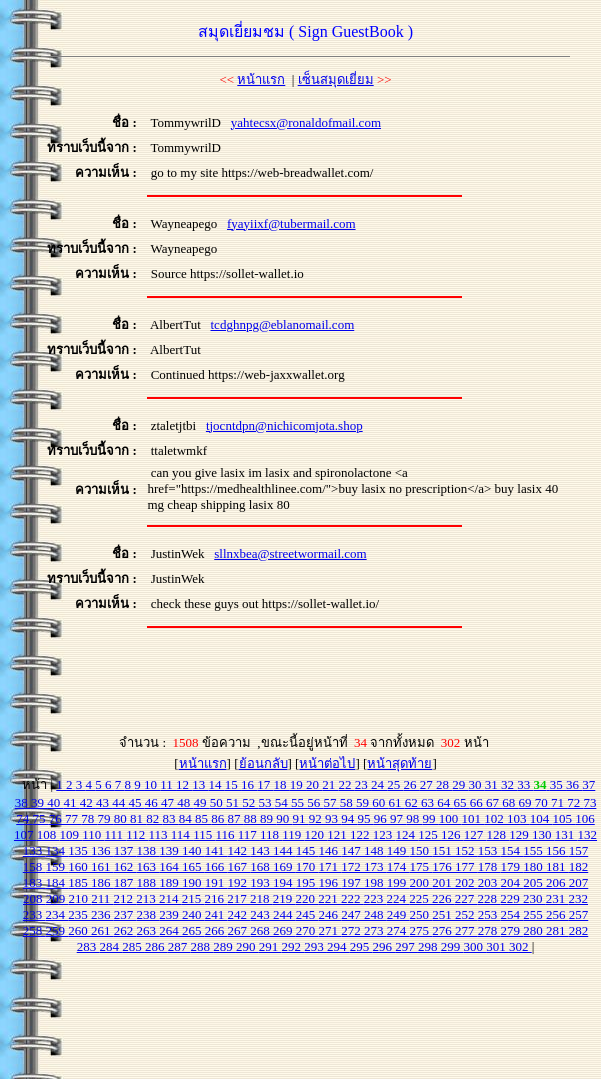 Image resolution: width=601 pixels, height=1079 pixels. What do you see at coordinates (239, 930) in the screenshot?
I see `267` at bounding box center [239, 930].